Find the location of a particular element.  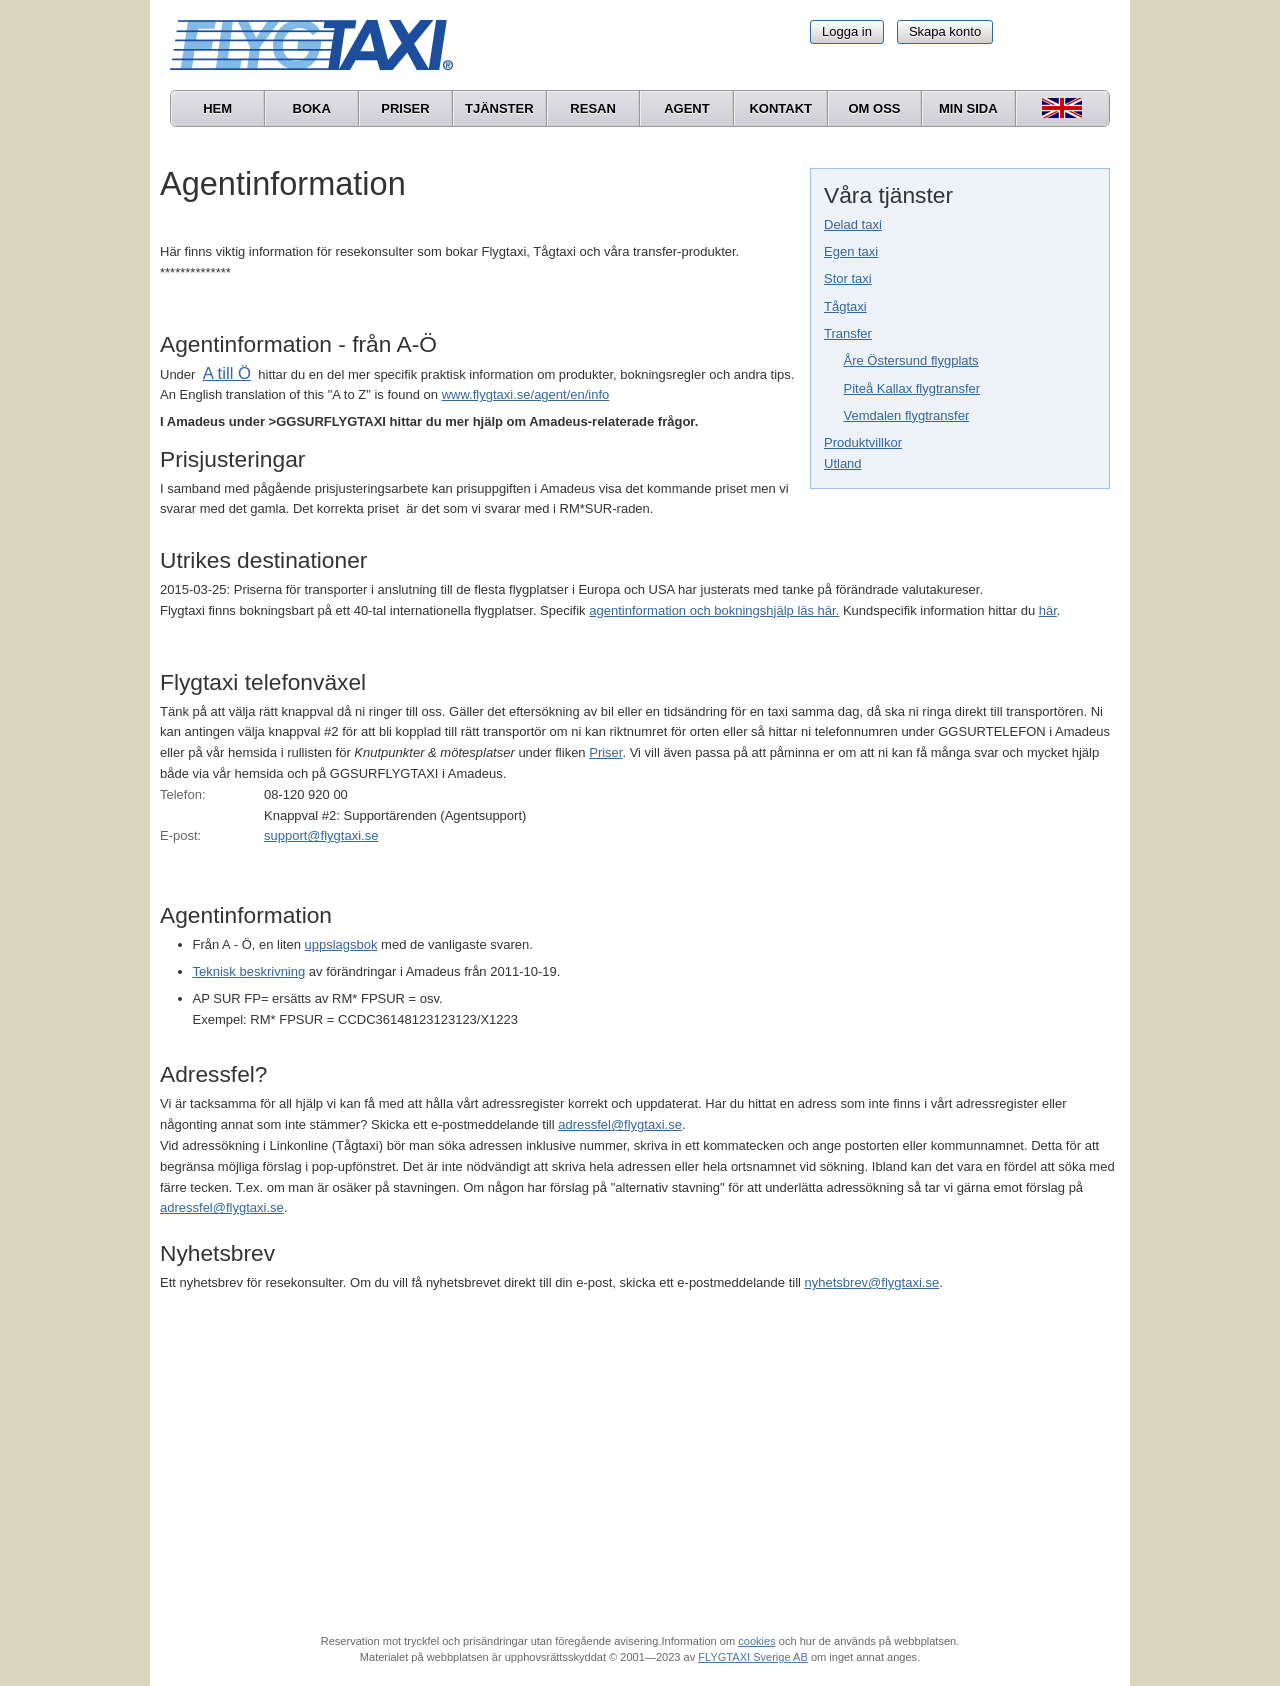

Tjänster is located at coordinates (499, 108).